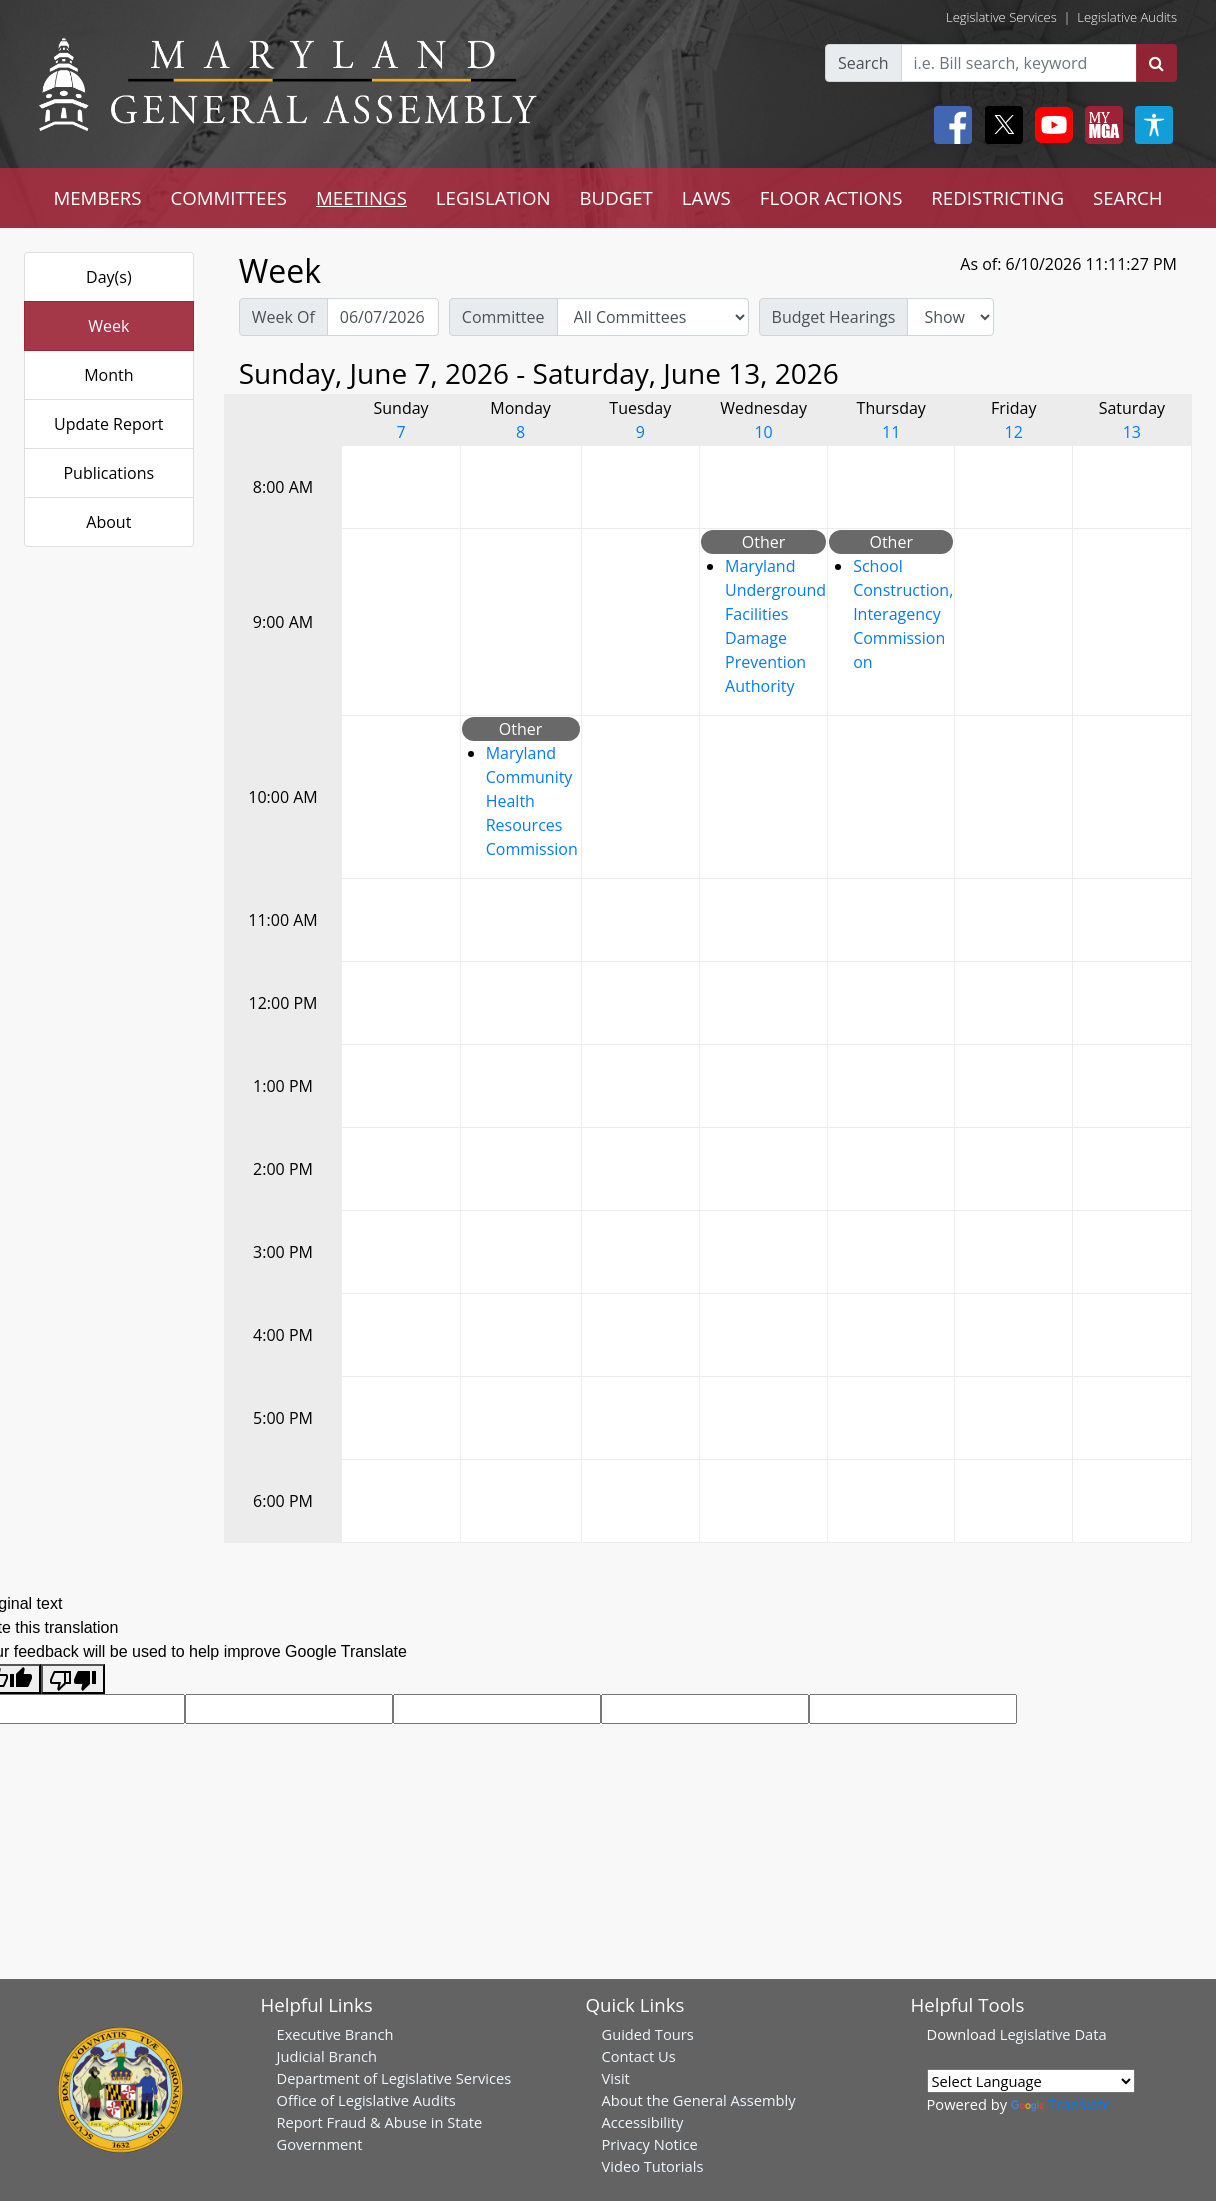 The width and height of the screenshot is (1216, 2201). Describe the element at coordinates (73, 1679) in the screenshot. I see `[Poor translation]` at that location.